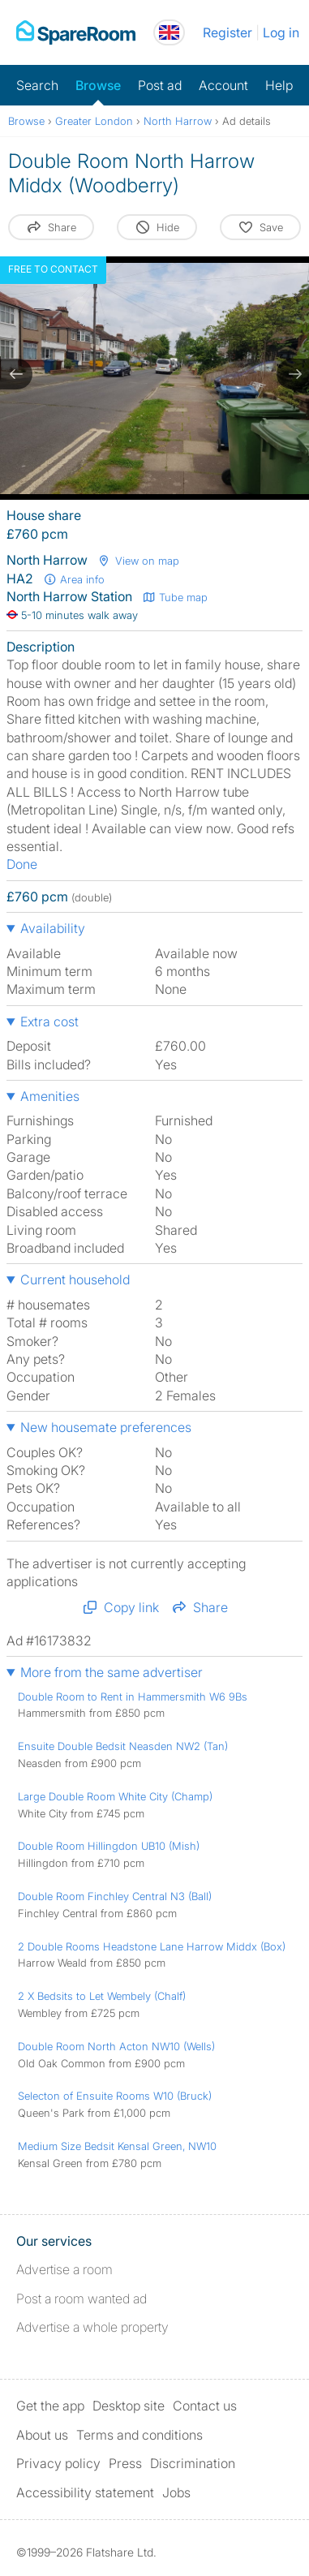 The width and height of the screenshot is (309, 2576). I want to click on Contact us, so click(205, 2406).